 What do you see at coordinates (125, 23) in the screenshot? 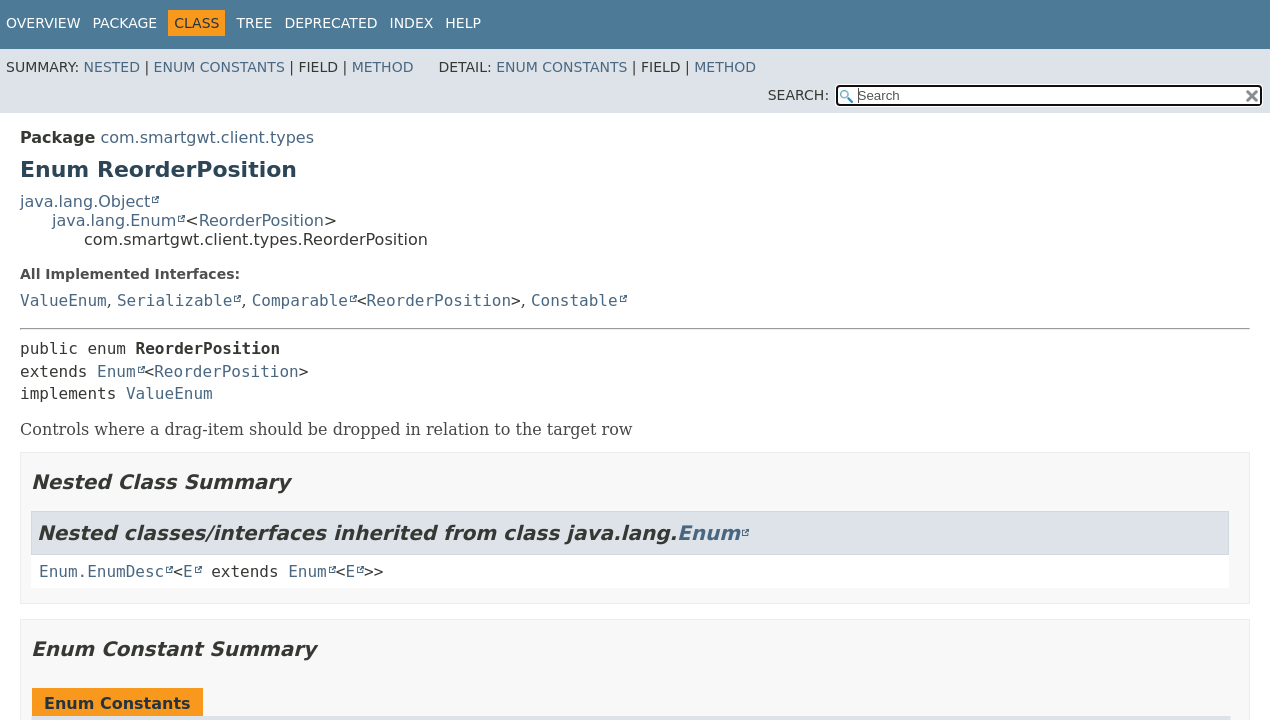
I see `Package` at bounding box center [125, 23].